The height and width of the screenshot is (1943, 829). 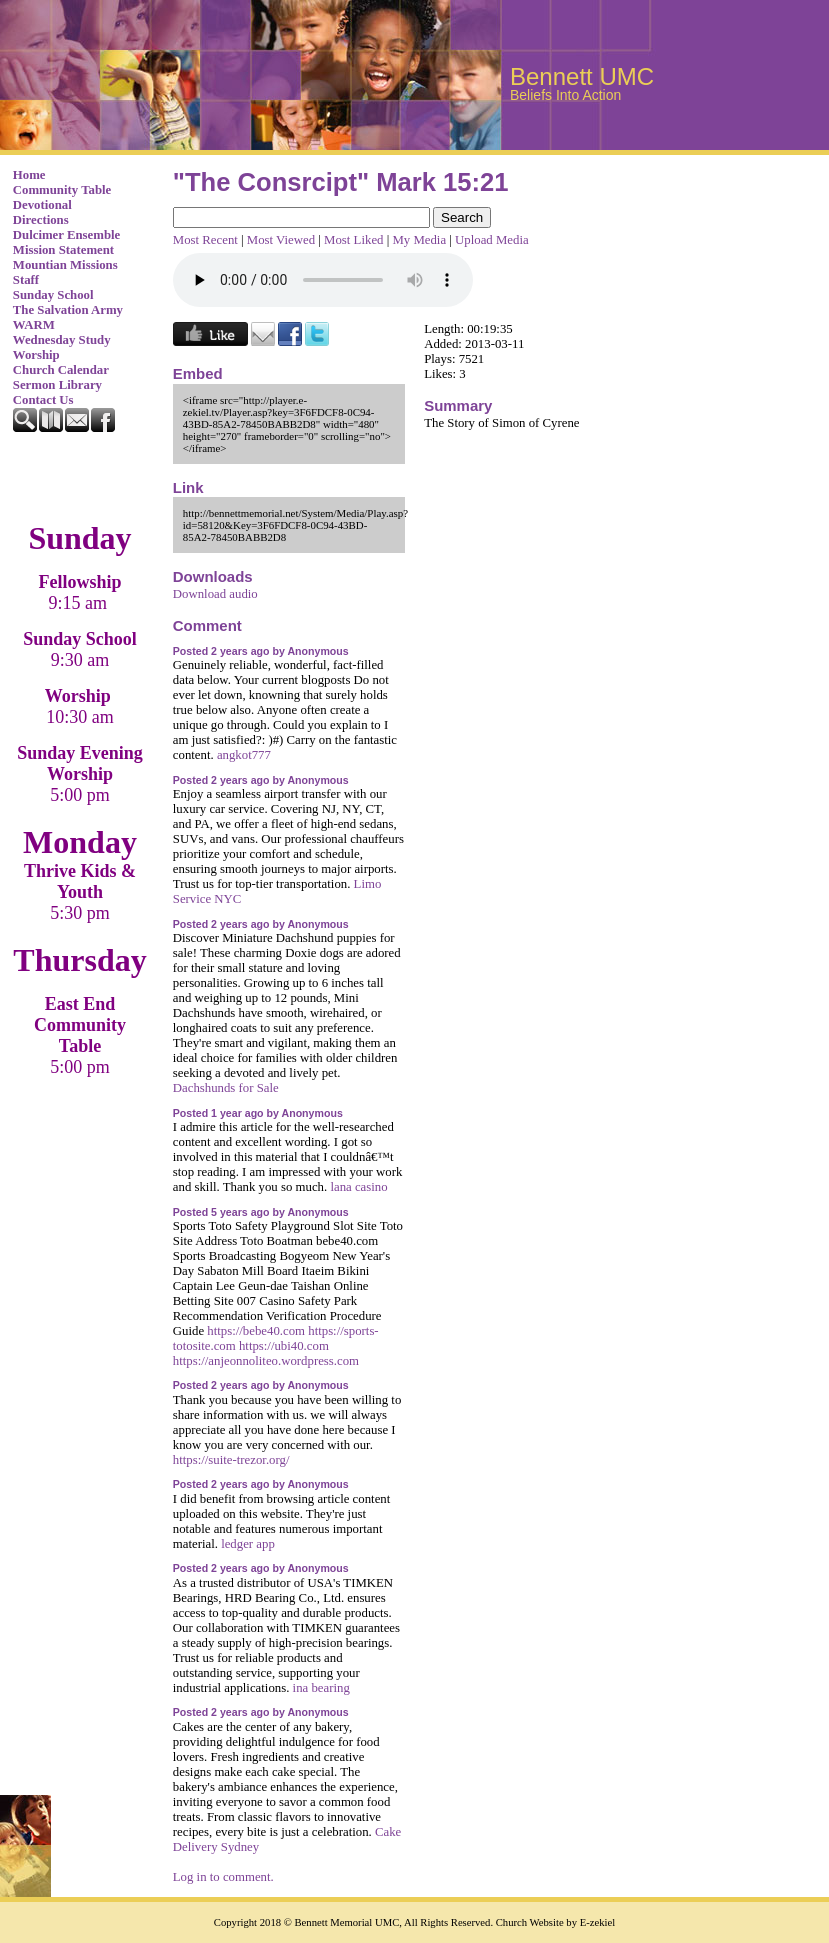 What do you see at coordinates (419, 240) in the screenshot?
I see `My Media` at bounding box center [419, 240].